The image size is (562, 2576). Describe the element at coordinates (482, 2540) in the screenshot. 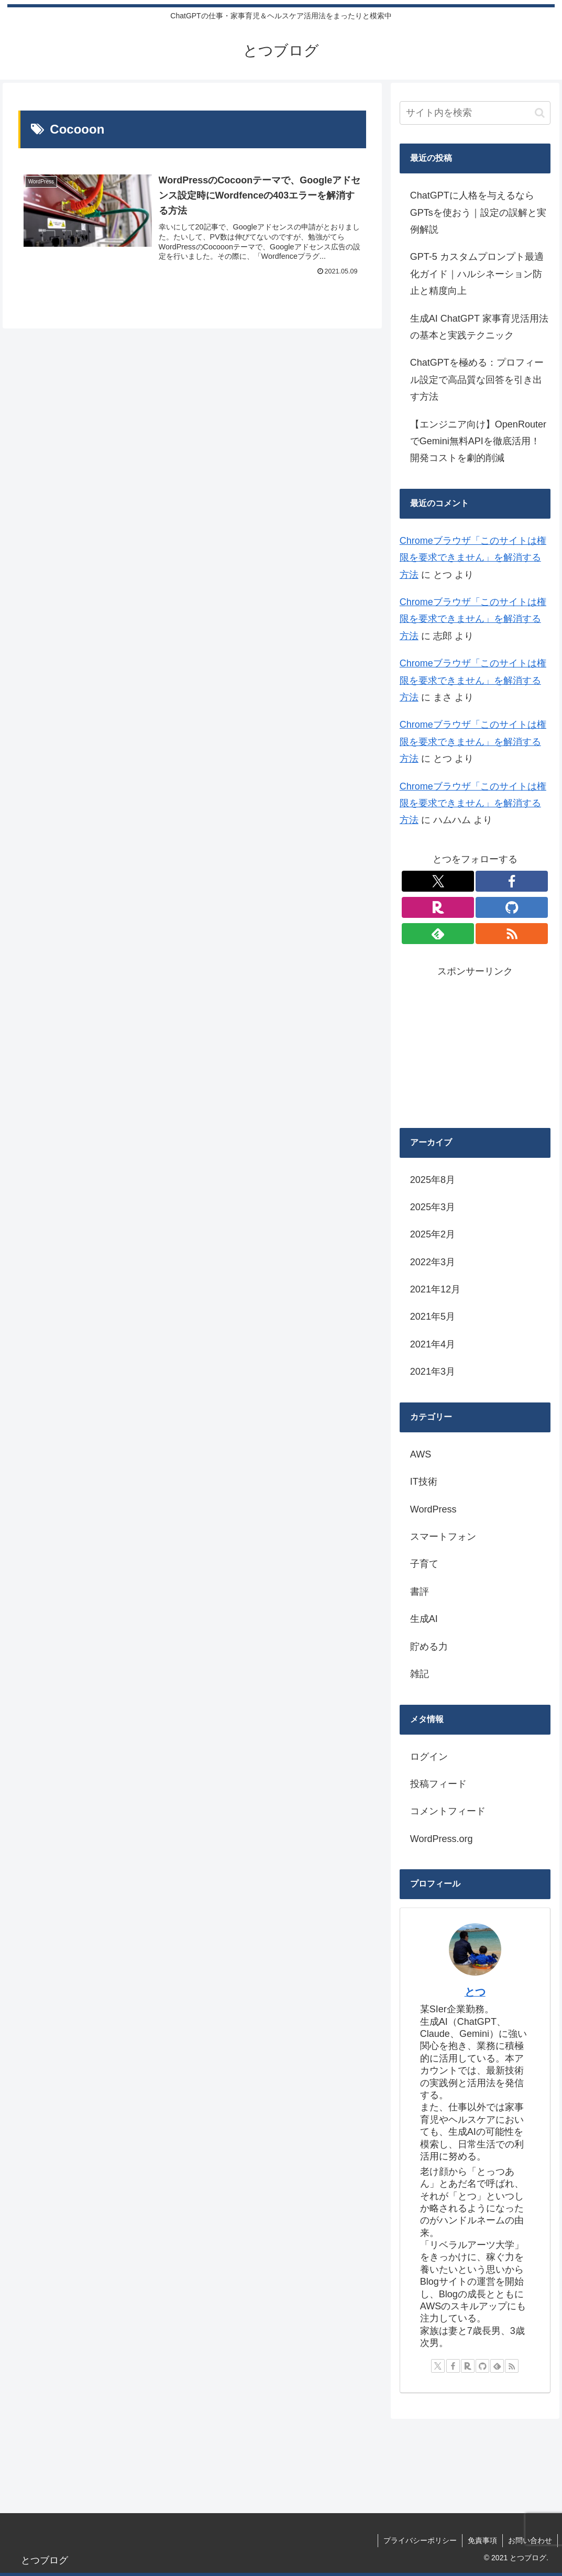

I see `免責事項` at that location.